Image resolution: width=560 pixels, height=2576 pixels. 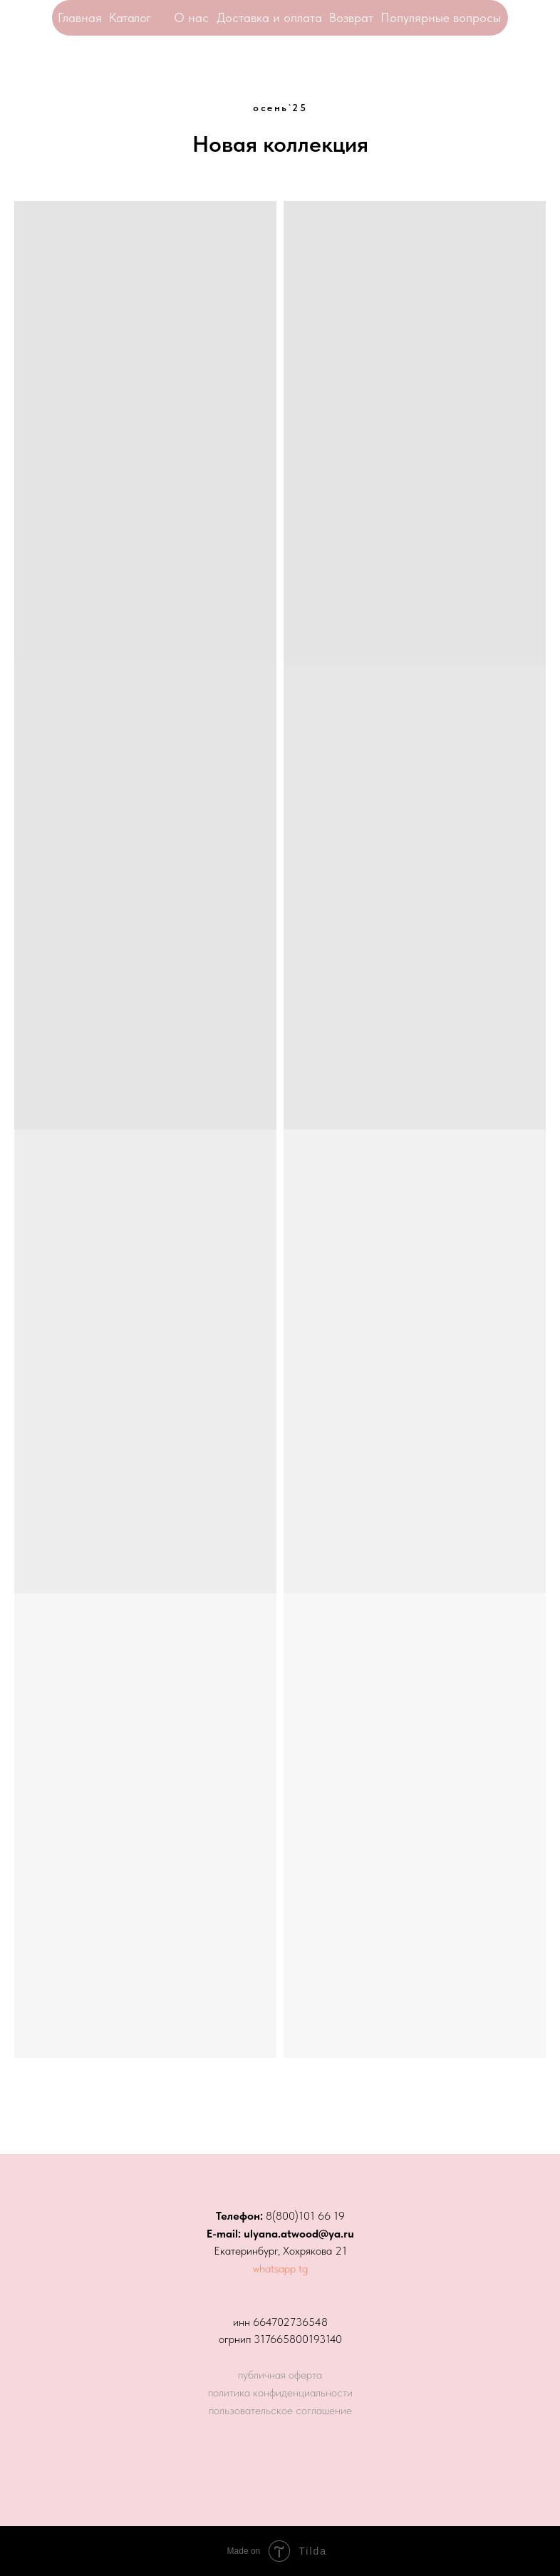 What do you see at coordinates (130, 17) in the screenshot?
I see `Каталог` at bounding box center [130, 17].